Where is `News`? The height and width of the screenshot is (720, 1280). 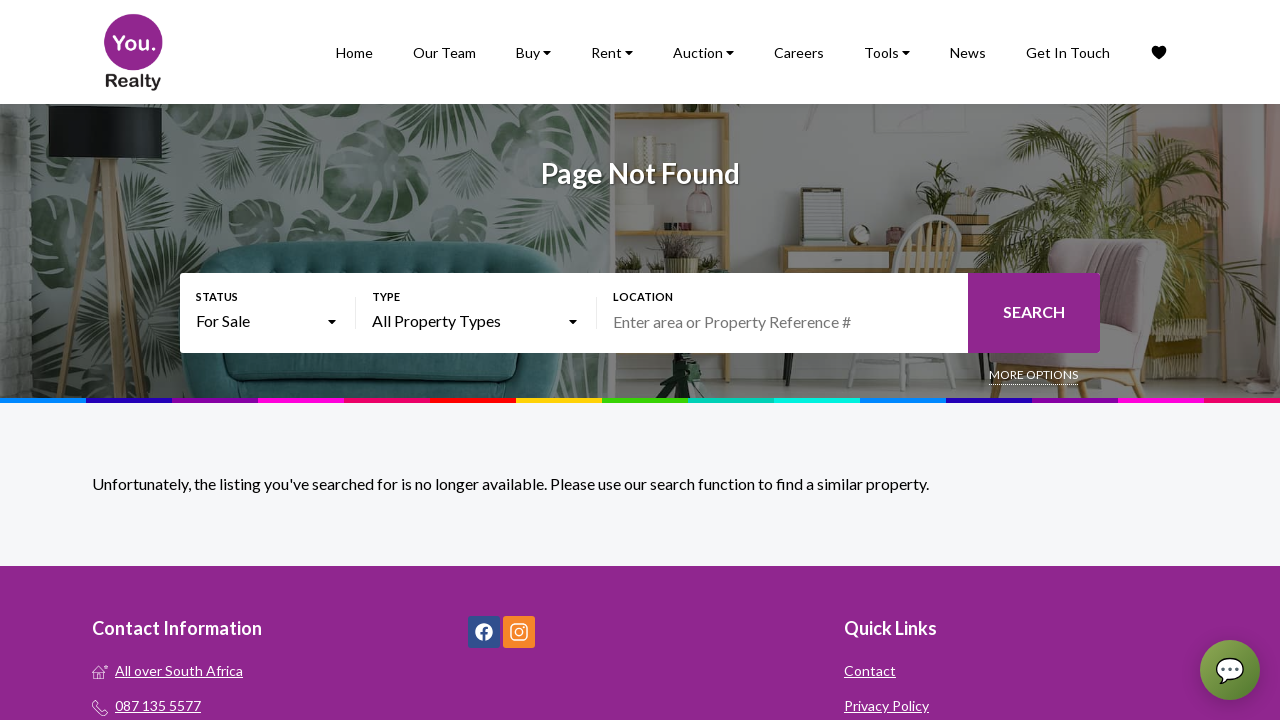
News is located at coordinates (968, 52).